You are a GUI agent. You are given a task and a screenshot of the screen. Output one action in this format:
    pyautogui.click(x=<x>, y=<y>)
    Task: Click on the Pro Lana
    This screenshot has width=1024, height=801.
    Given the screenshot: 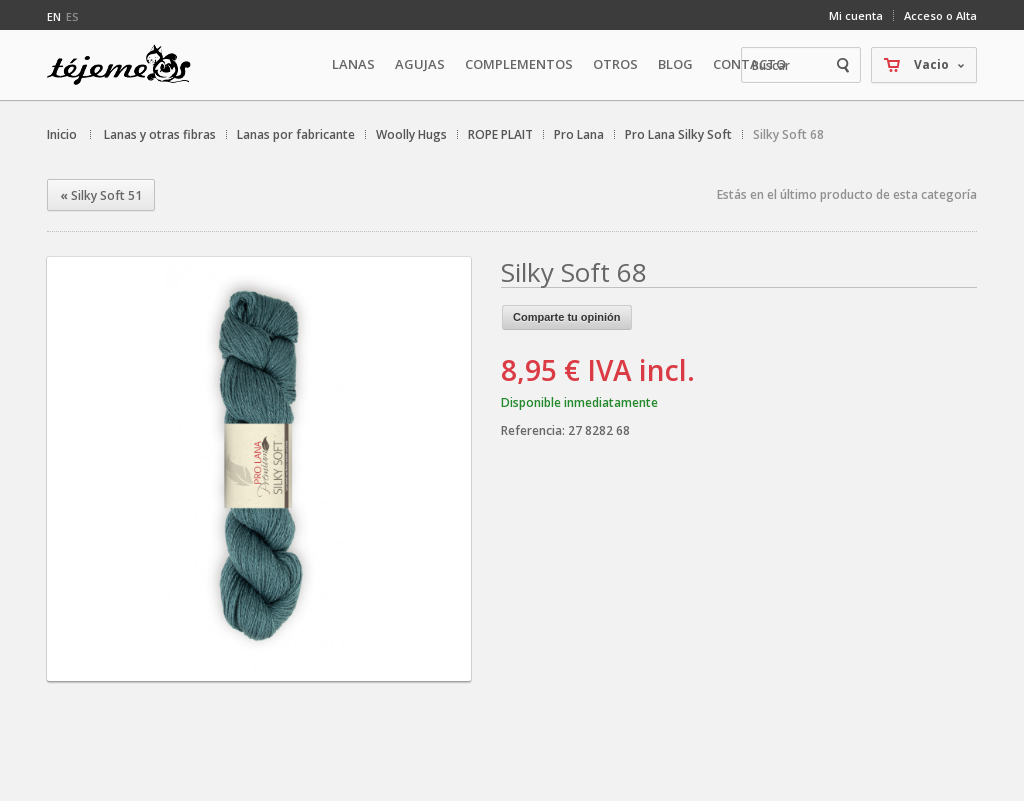 What is the action you would take?
    pyautogui.click(x=579, y=134)
    